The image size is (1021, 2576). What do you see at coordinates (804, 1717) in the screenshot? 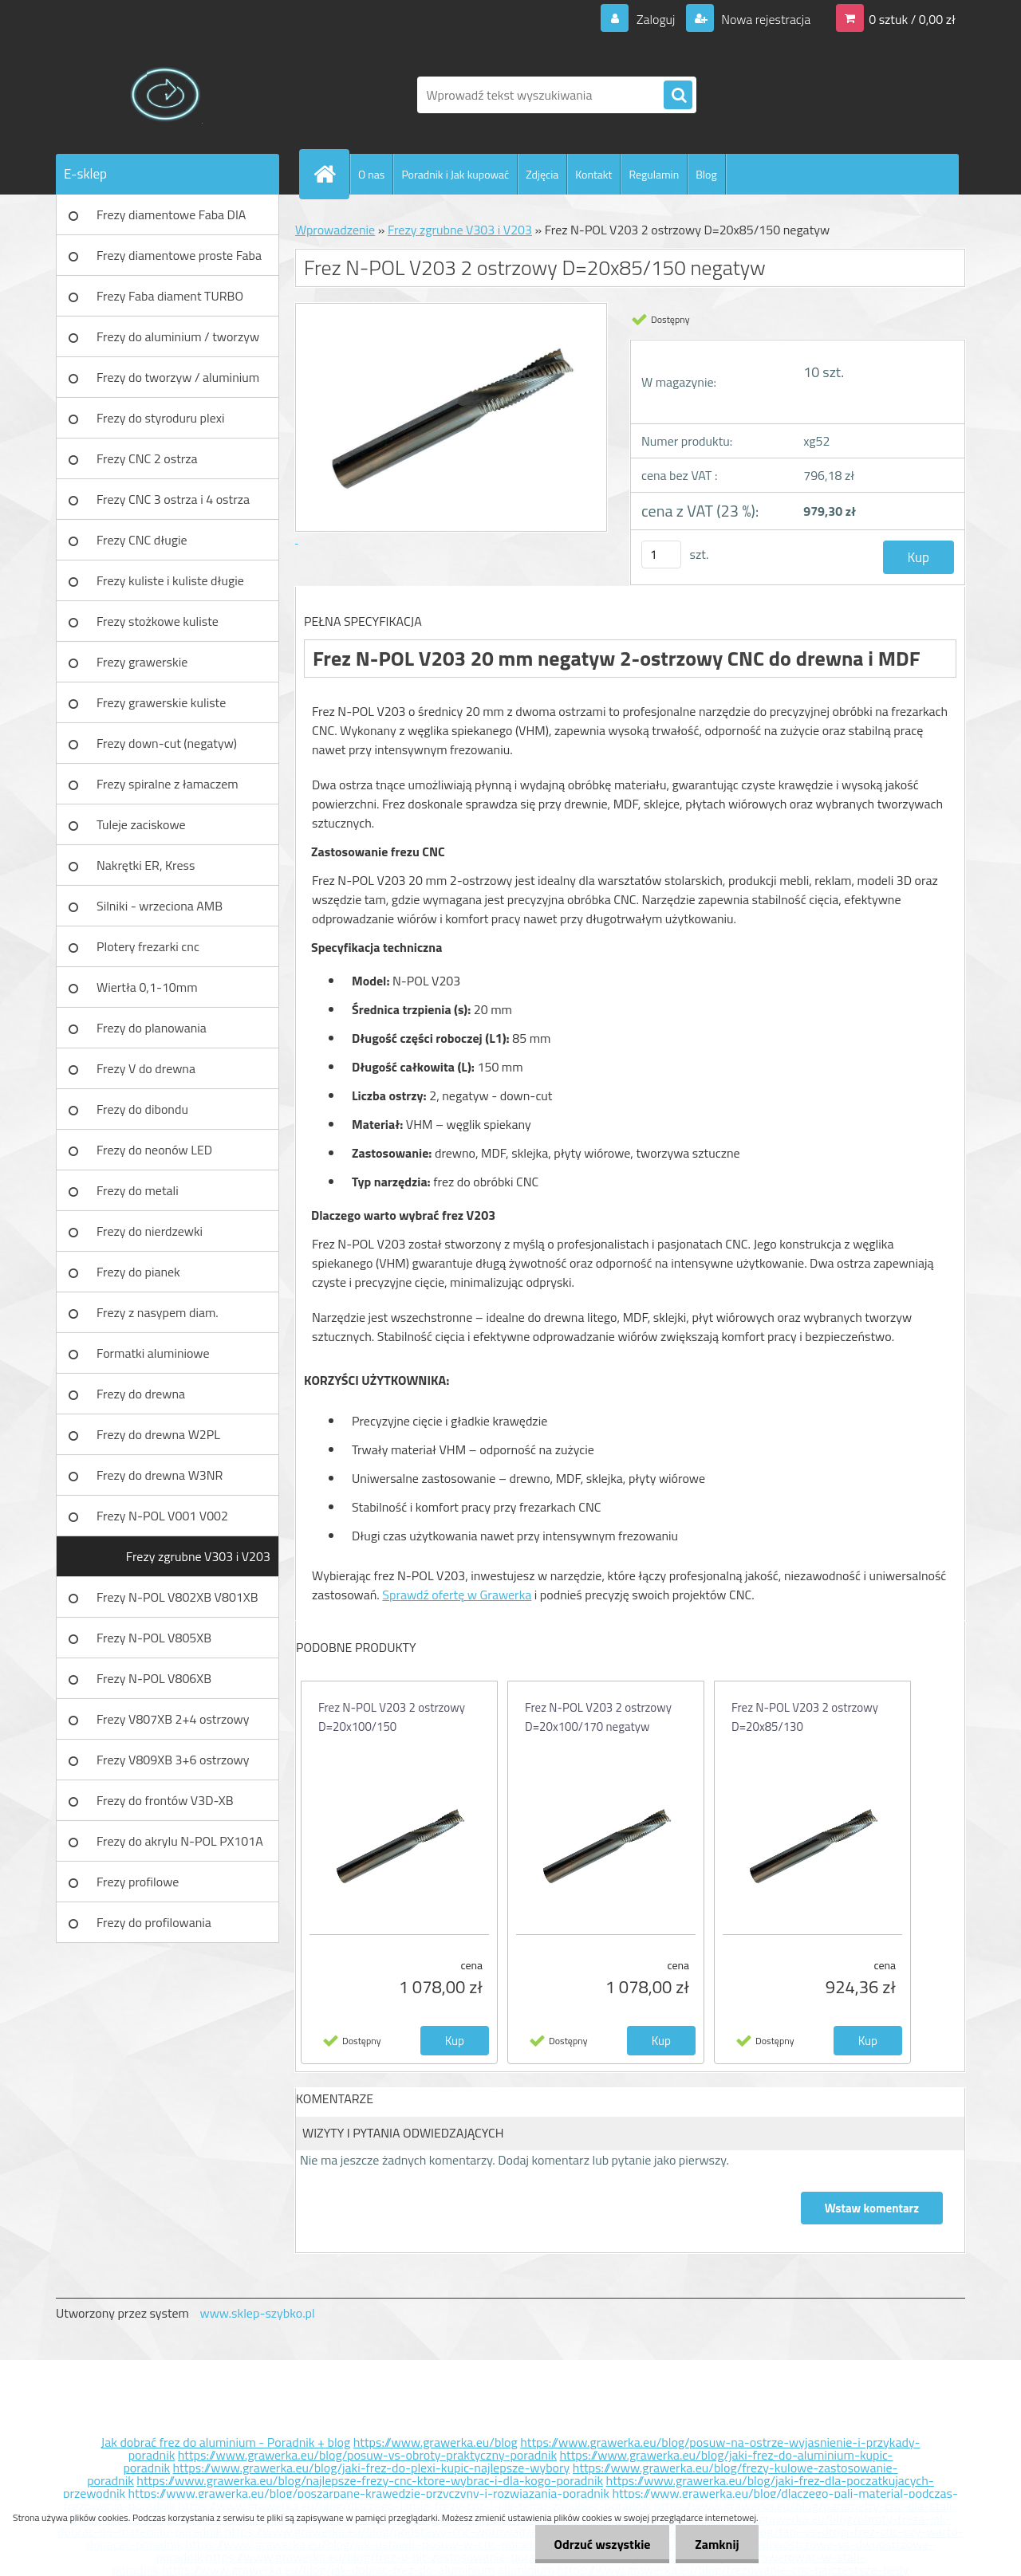
I see `Frez N-POL V203 2 ostrzowy D=20x85/130` at bounding box center [804, 1717].